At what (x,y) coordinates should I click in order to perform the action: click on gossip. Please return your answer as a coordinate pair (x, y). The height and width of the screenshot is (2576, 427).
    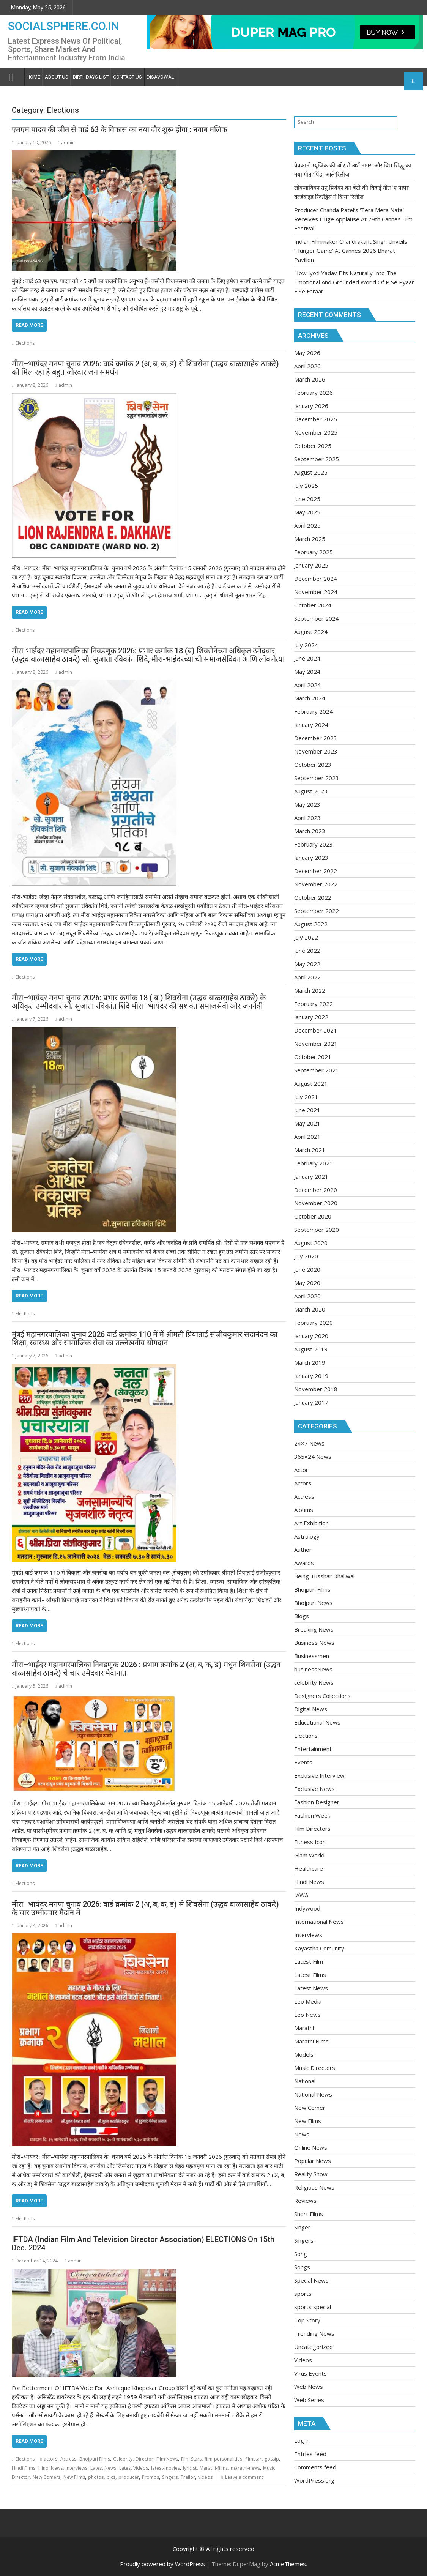
    Looking at the image, I should click on (272, 2459).